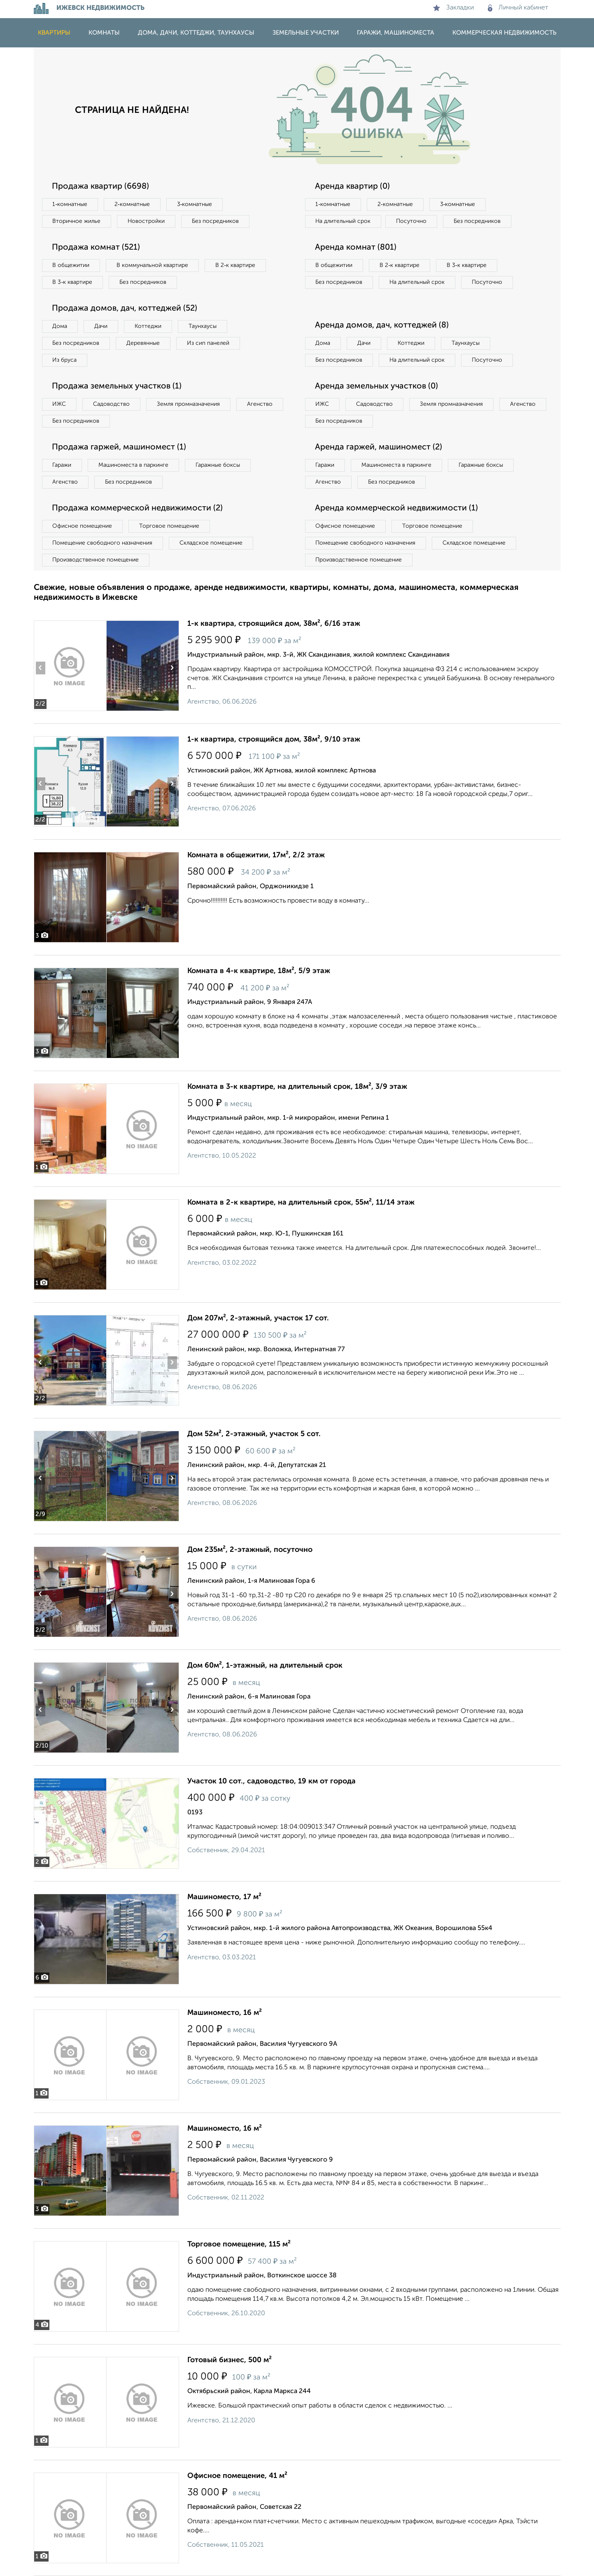 The height and width of the screenshot is (2576, 594). What do you see at coordinates (229, 2360) in the screenshot?
I see `Готовый бизнес, 500 м²` at bounding box center [229, 2360].